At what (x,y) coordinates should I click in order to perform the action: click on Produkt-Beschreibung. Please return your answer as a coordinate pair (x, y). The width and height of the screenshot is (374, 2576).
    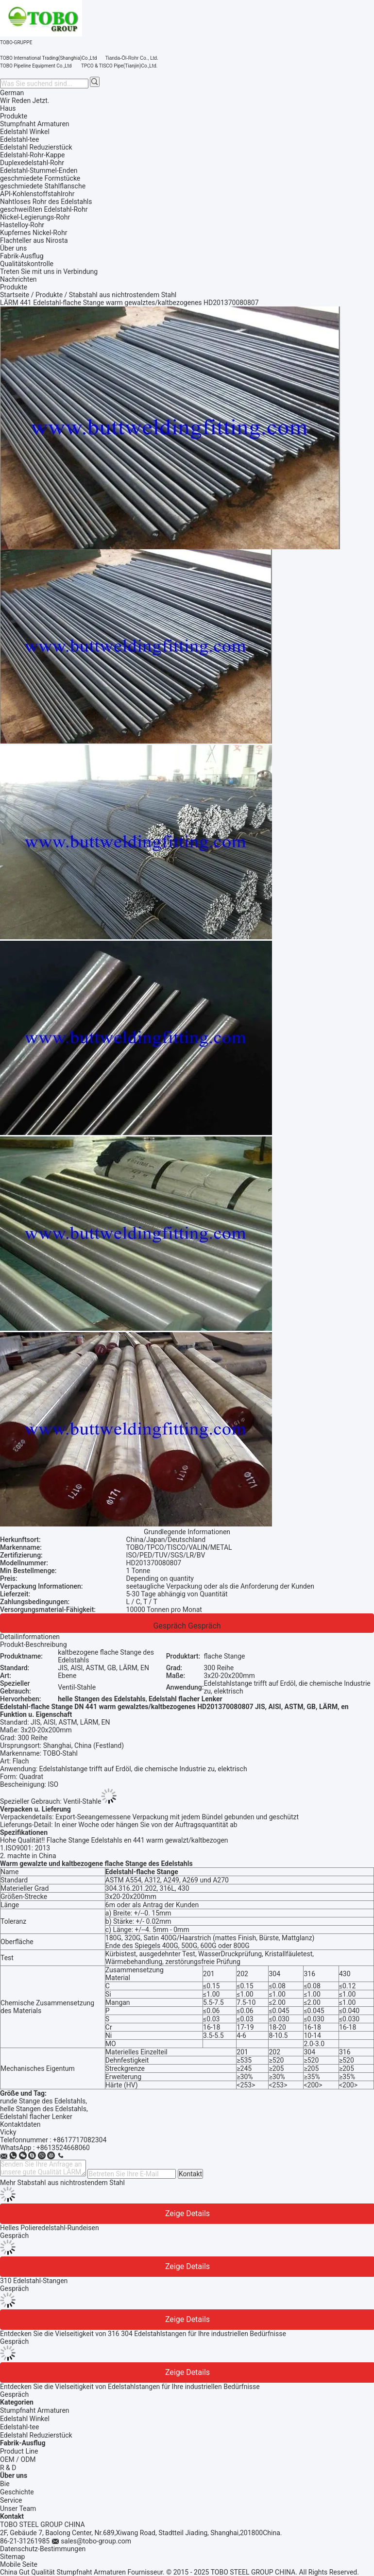
    Looking at the image, I should click on (33, 1644).